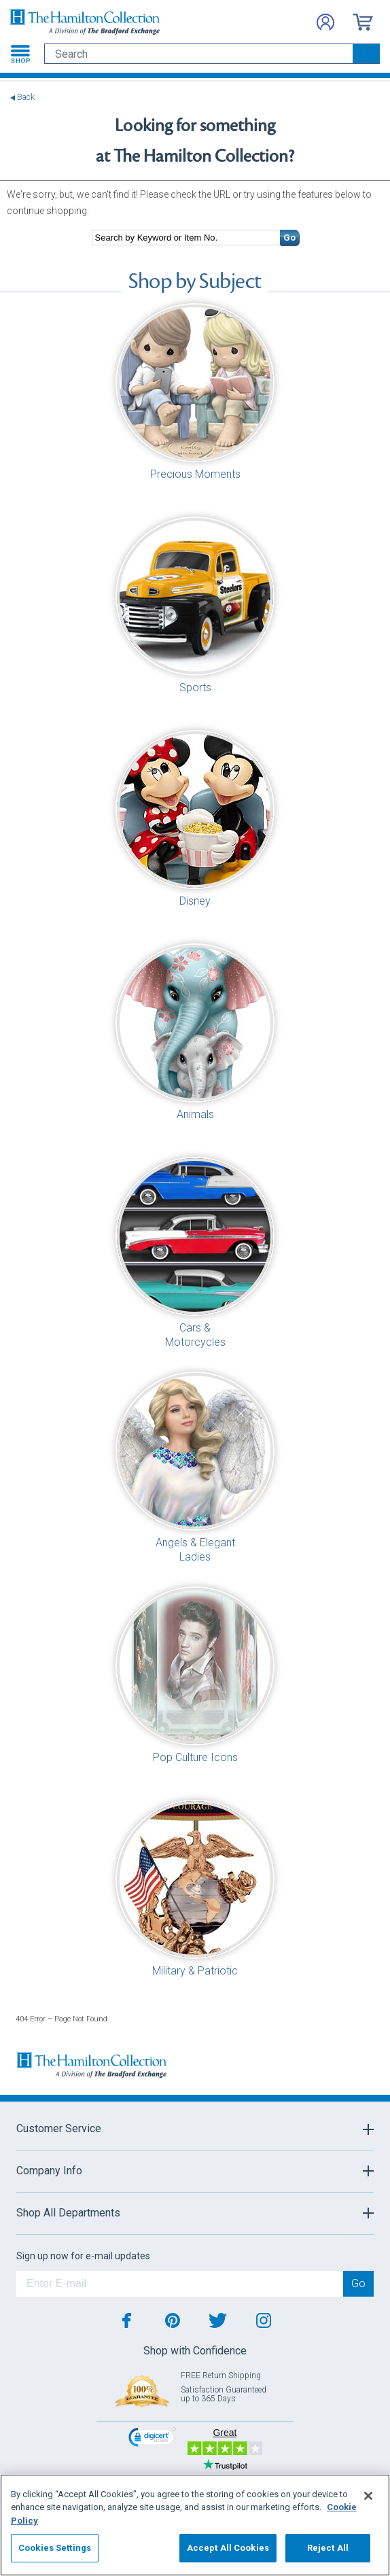  Describe the element at coordinates (368, 2496) in the screenshot. I see `[Close]` at that location.